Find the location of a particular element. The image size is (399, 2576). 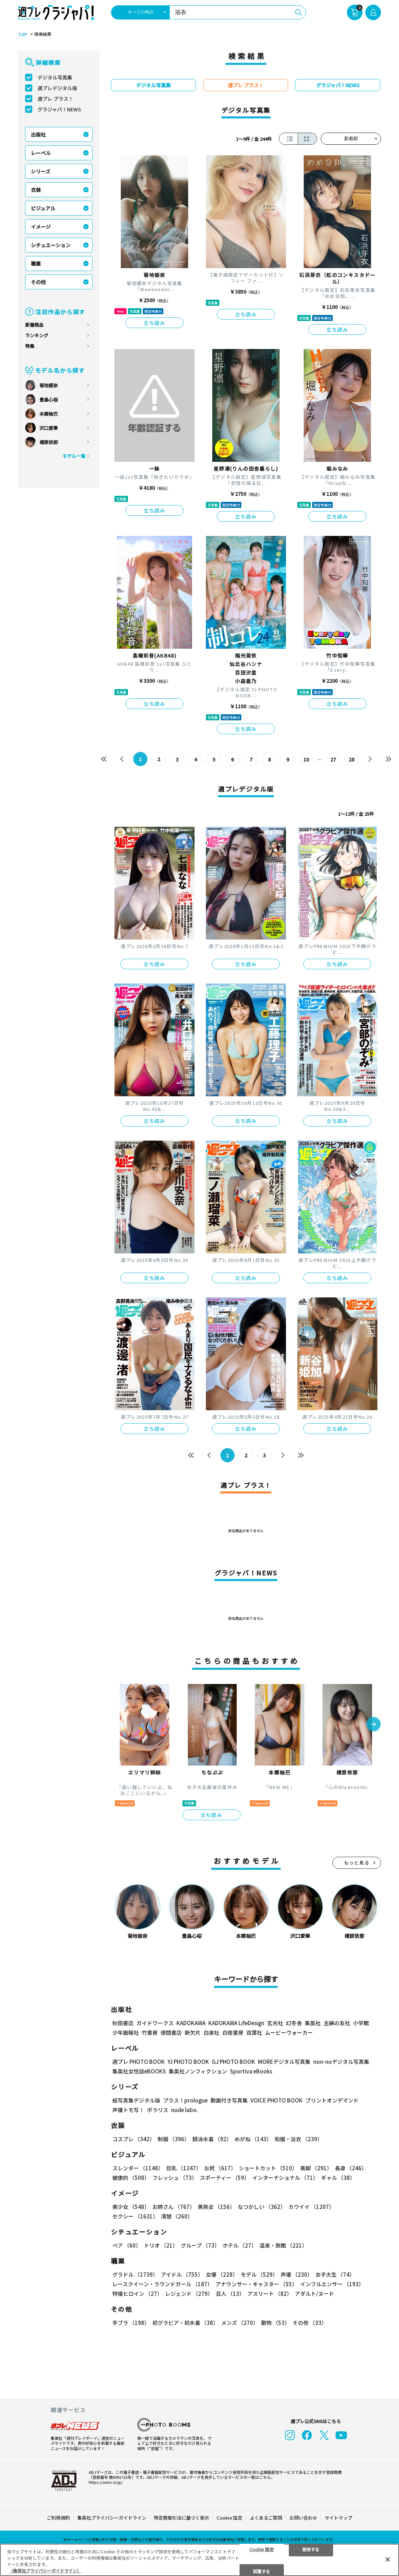

秋田書店 is located at coordinates (123, 2023).